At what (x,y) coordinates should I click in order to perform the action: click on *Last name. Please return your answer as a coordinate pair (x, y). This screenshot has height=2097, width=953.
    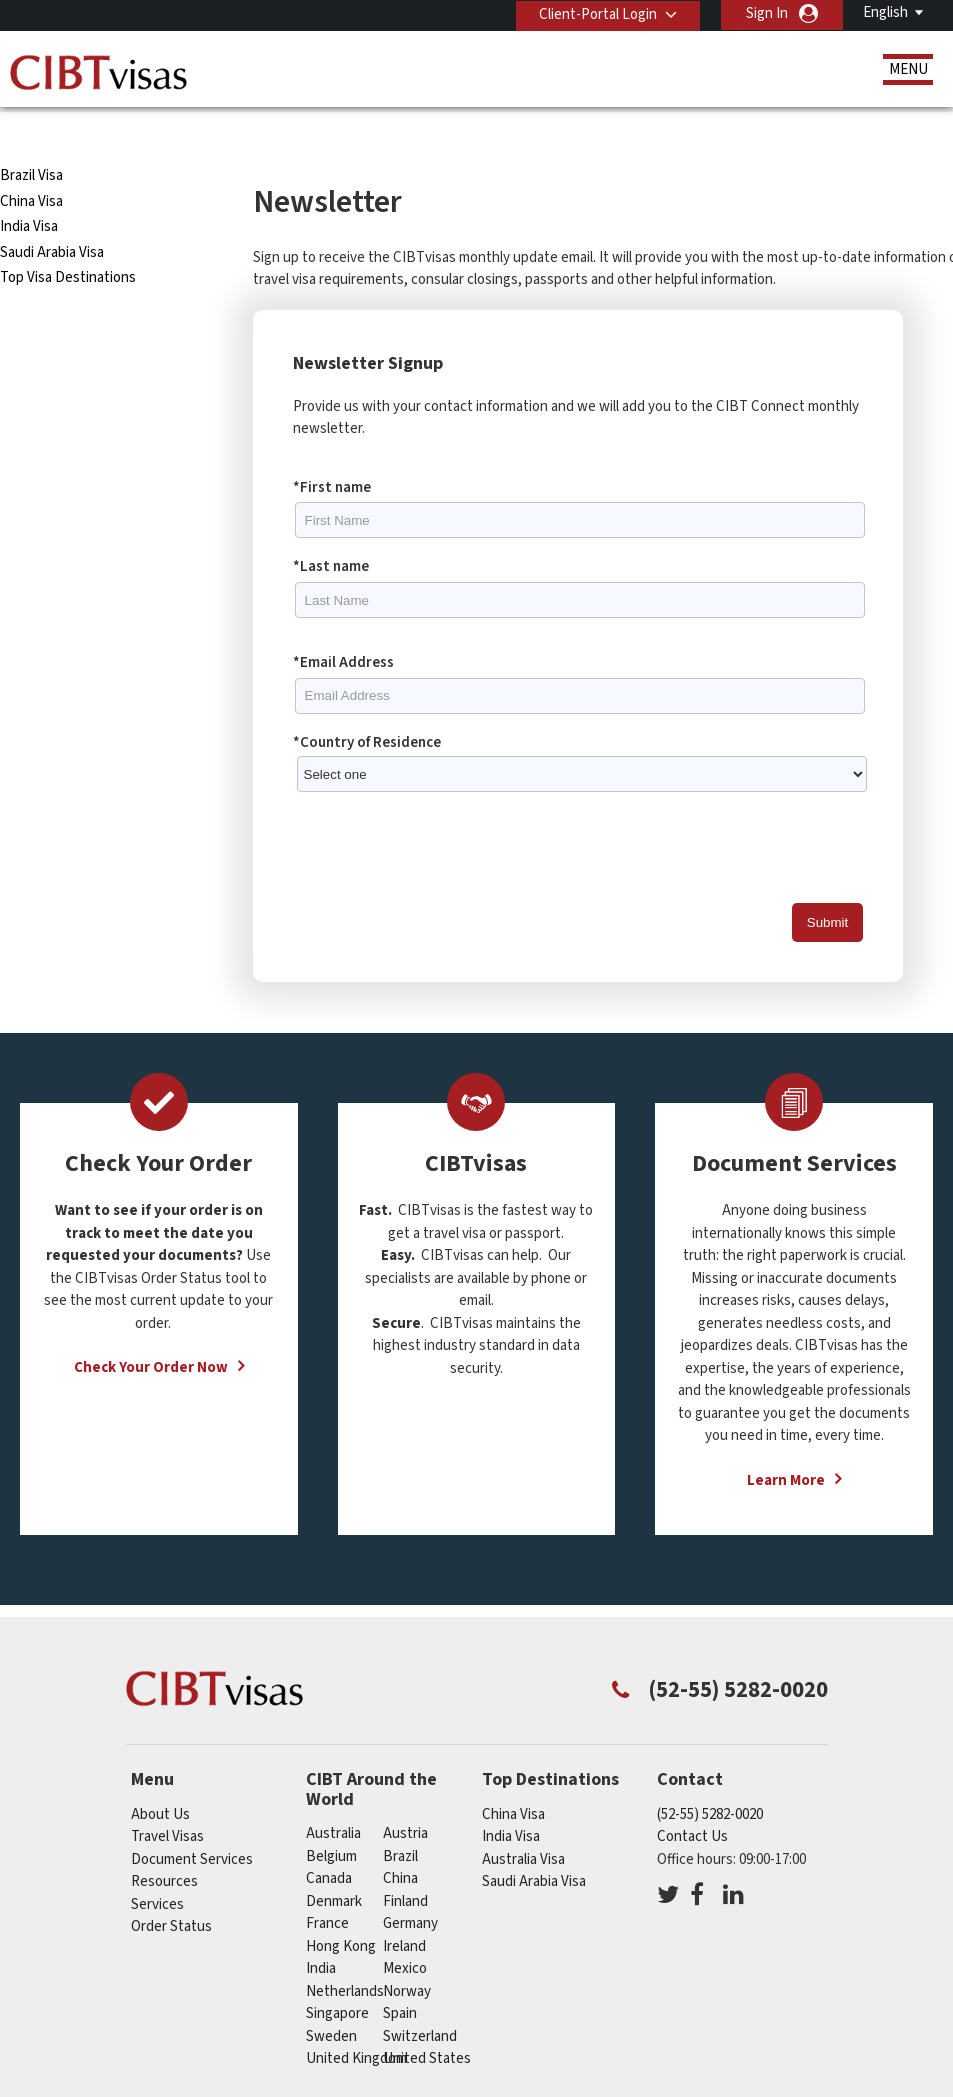
    Looking at the image, I should click on (331, 528).